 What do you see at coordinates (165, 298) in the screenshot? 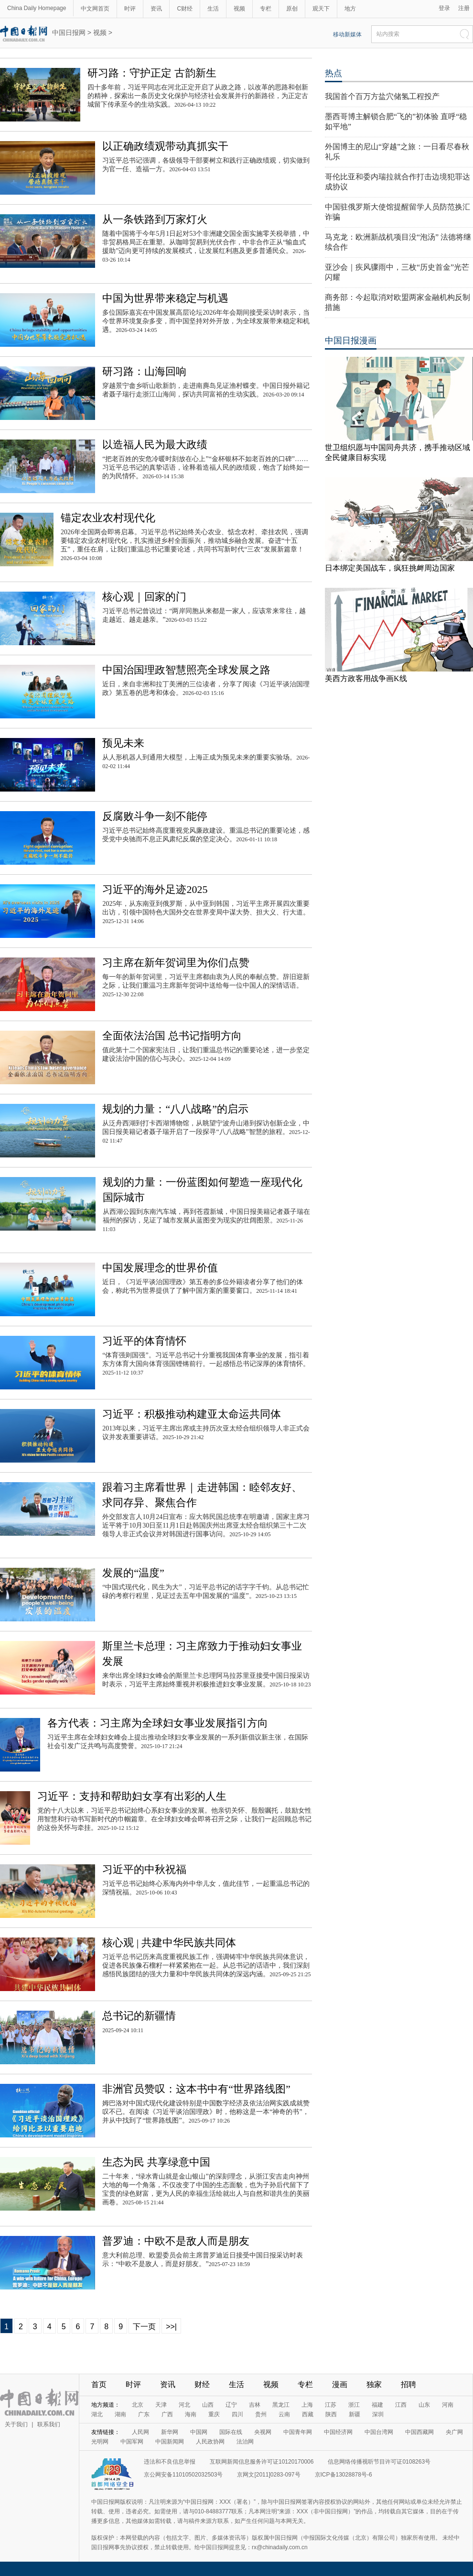
I see `中国为世界带来稳定与机遇` at bounding box center [165, 298].